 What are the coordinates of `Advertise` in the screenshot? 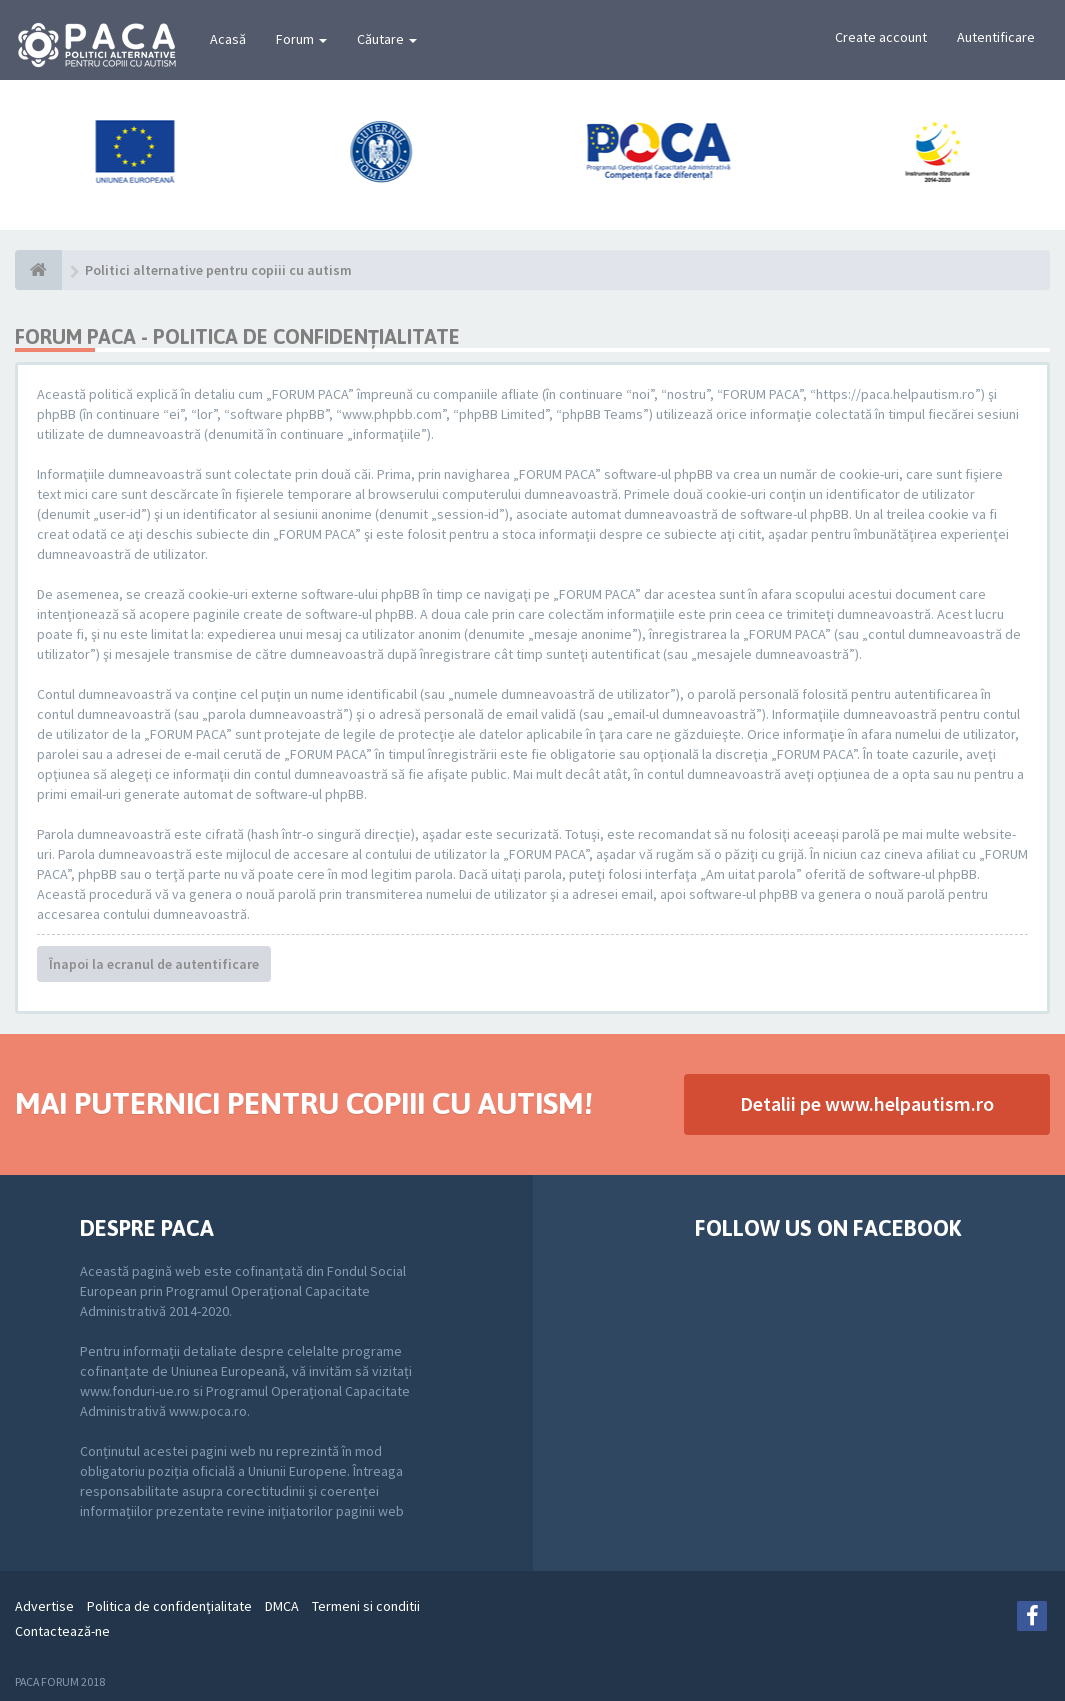 It's located at (44, 1606).